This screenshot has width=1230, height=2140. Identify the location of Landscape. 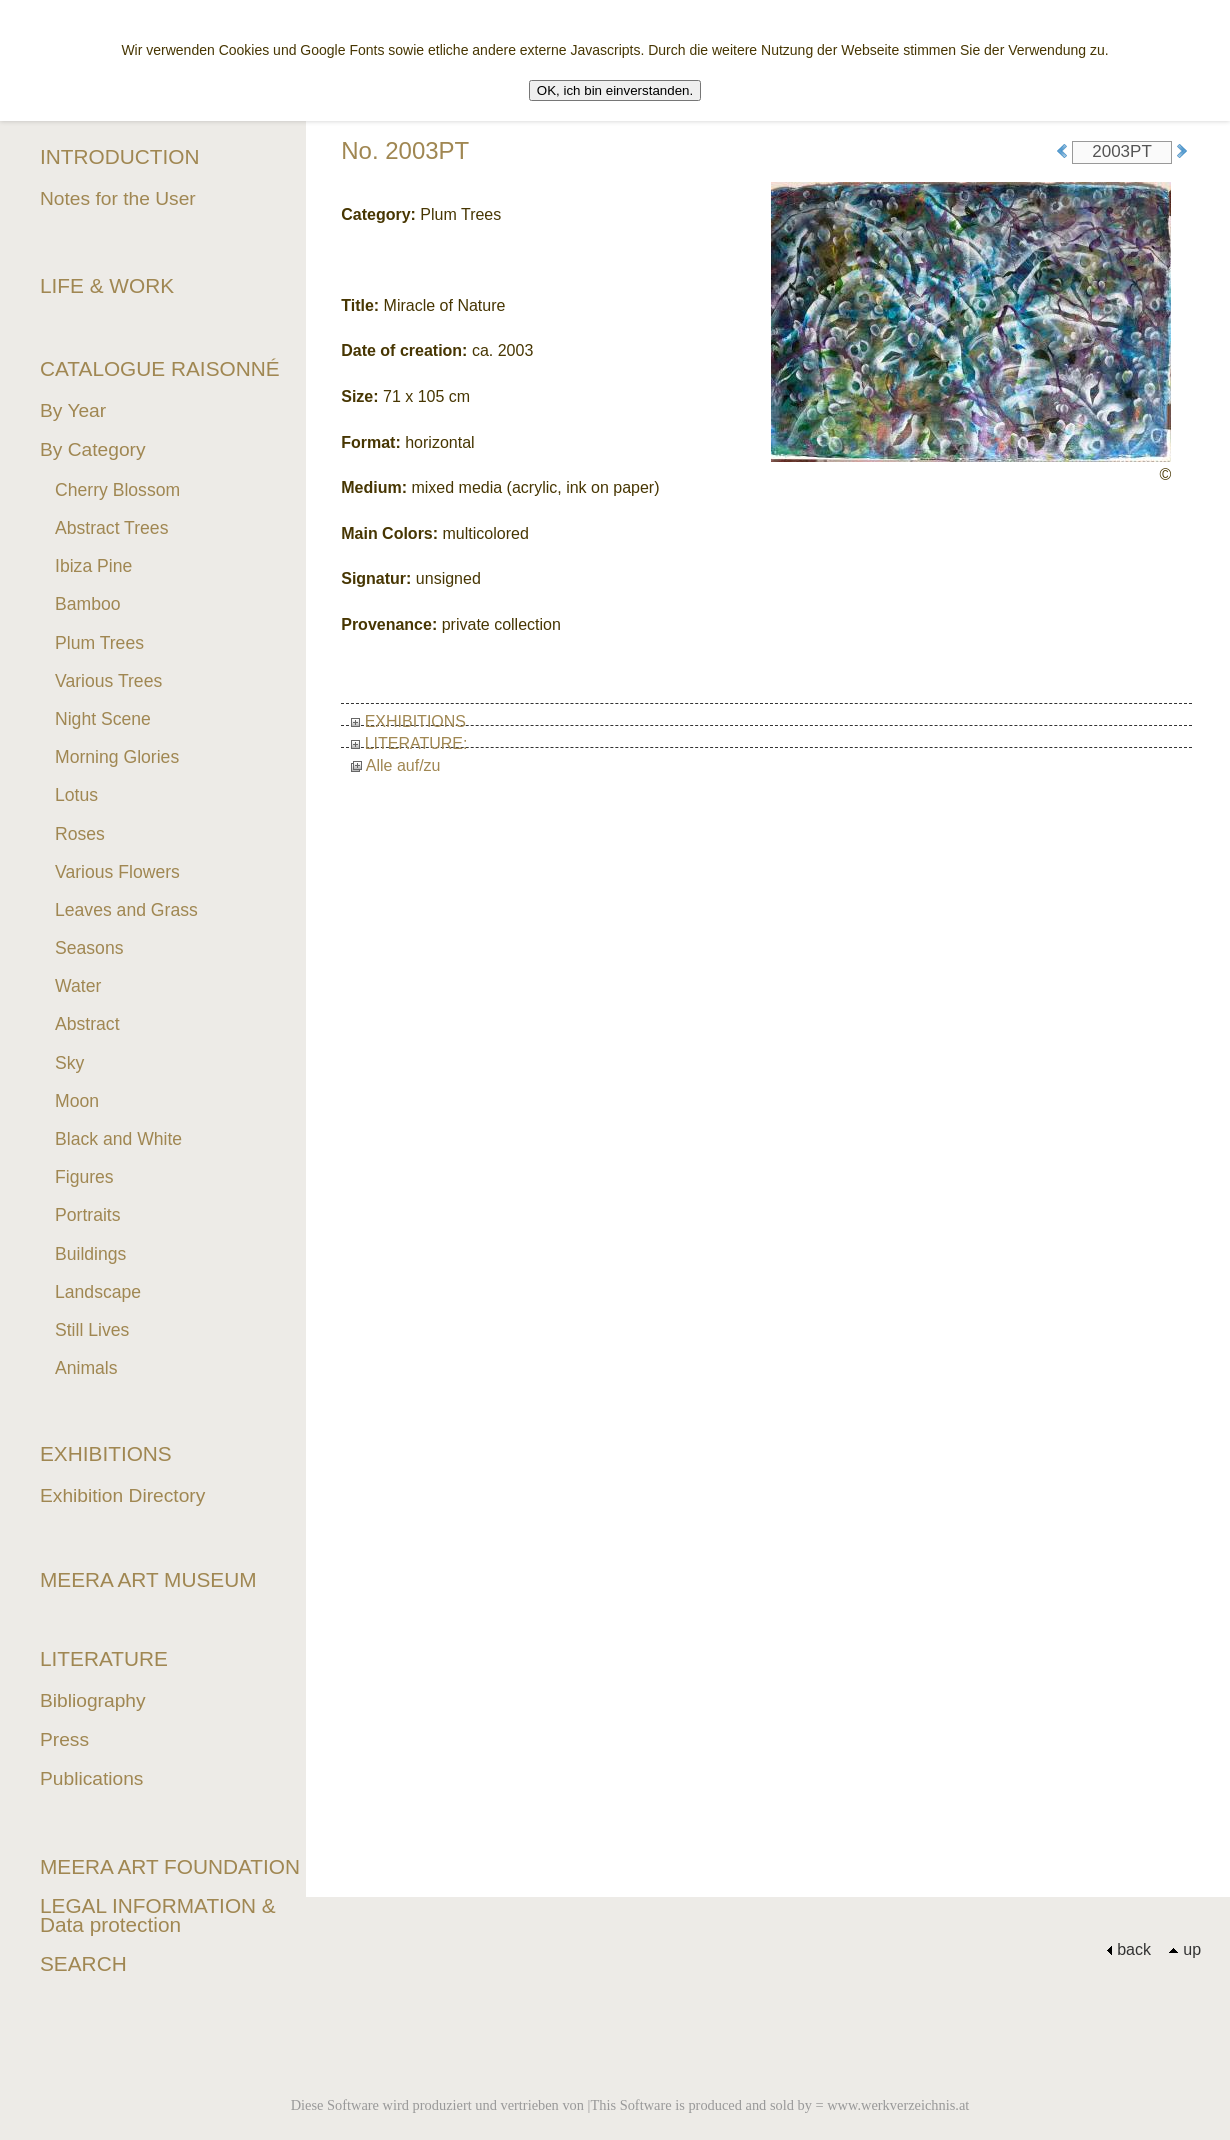
(98, 1292).